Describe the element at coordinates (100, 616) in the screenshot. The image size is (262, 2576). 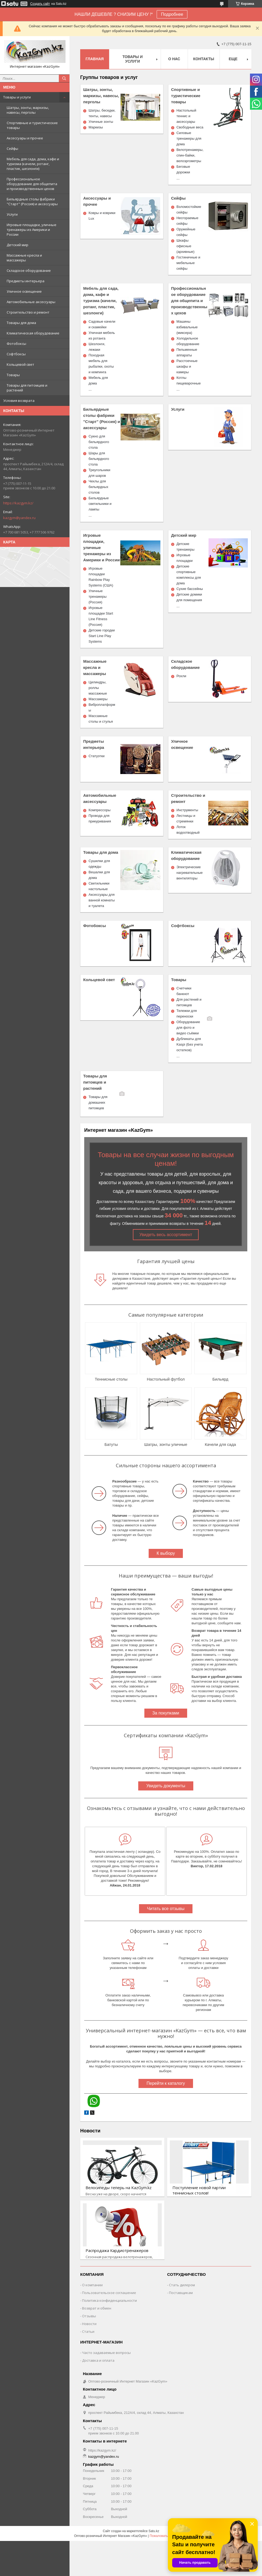
I see `Игровые площадки Start Line Fitness (Россия)` at that location.